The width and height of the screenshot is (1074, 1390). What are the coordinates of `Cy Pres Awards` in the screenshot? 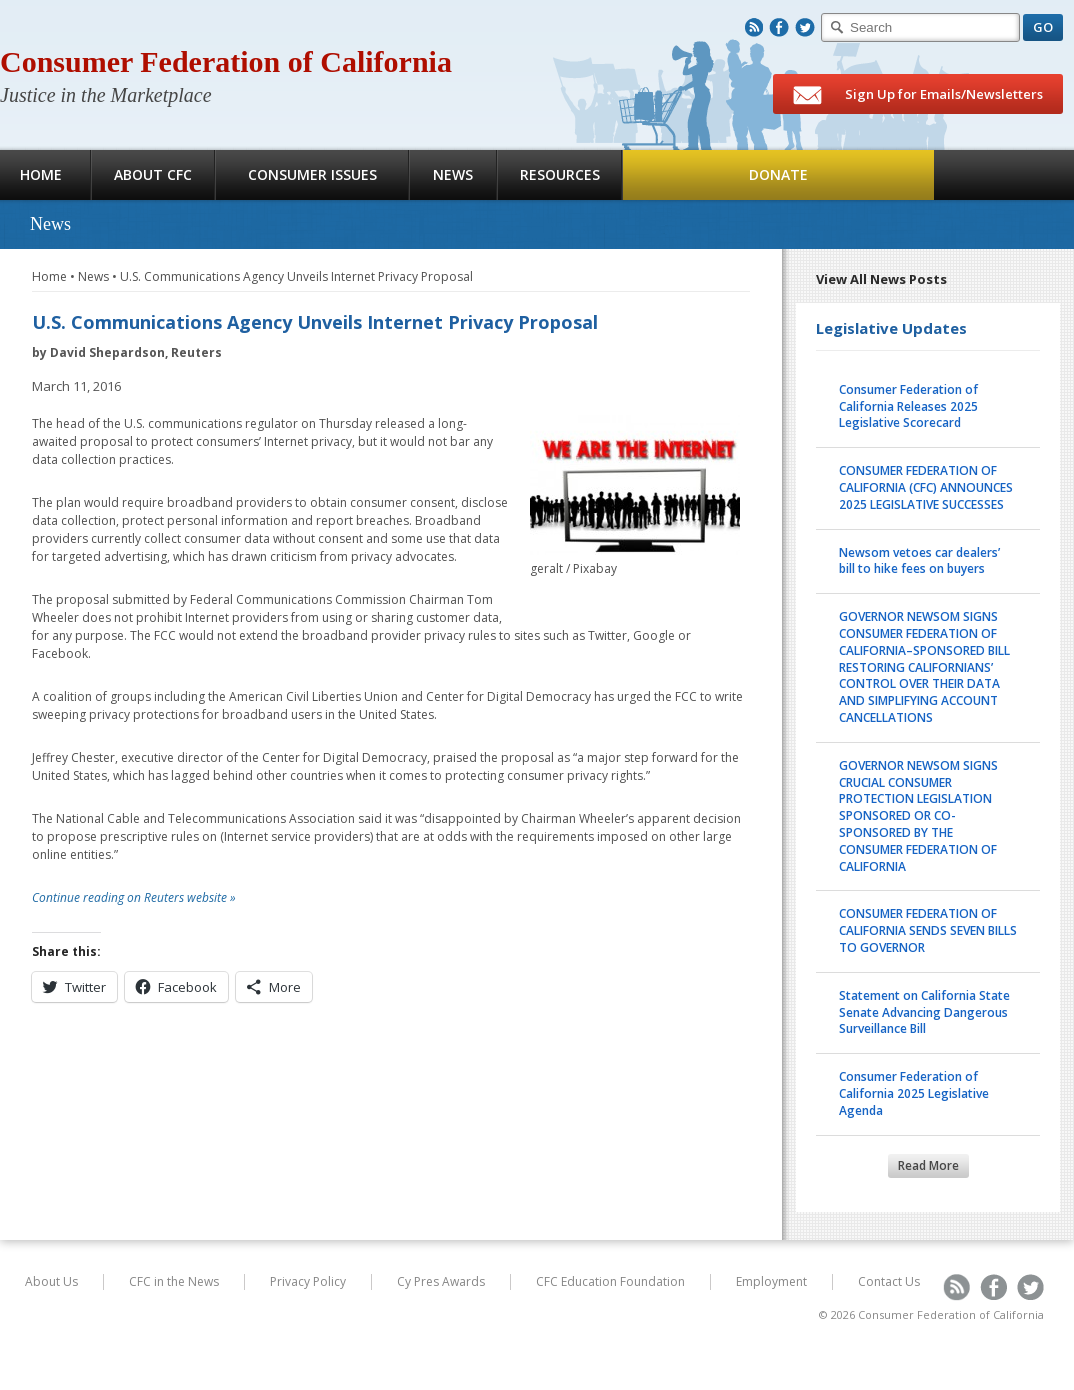 It's located at (441, 1281).